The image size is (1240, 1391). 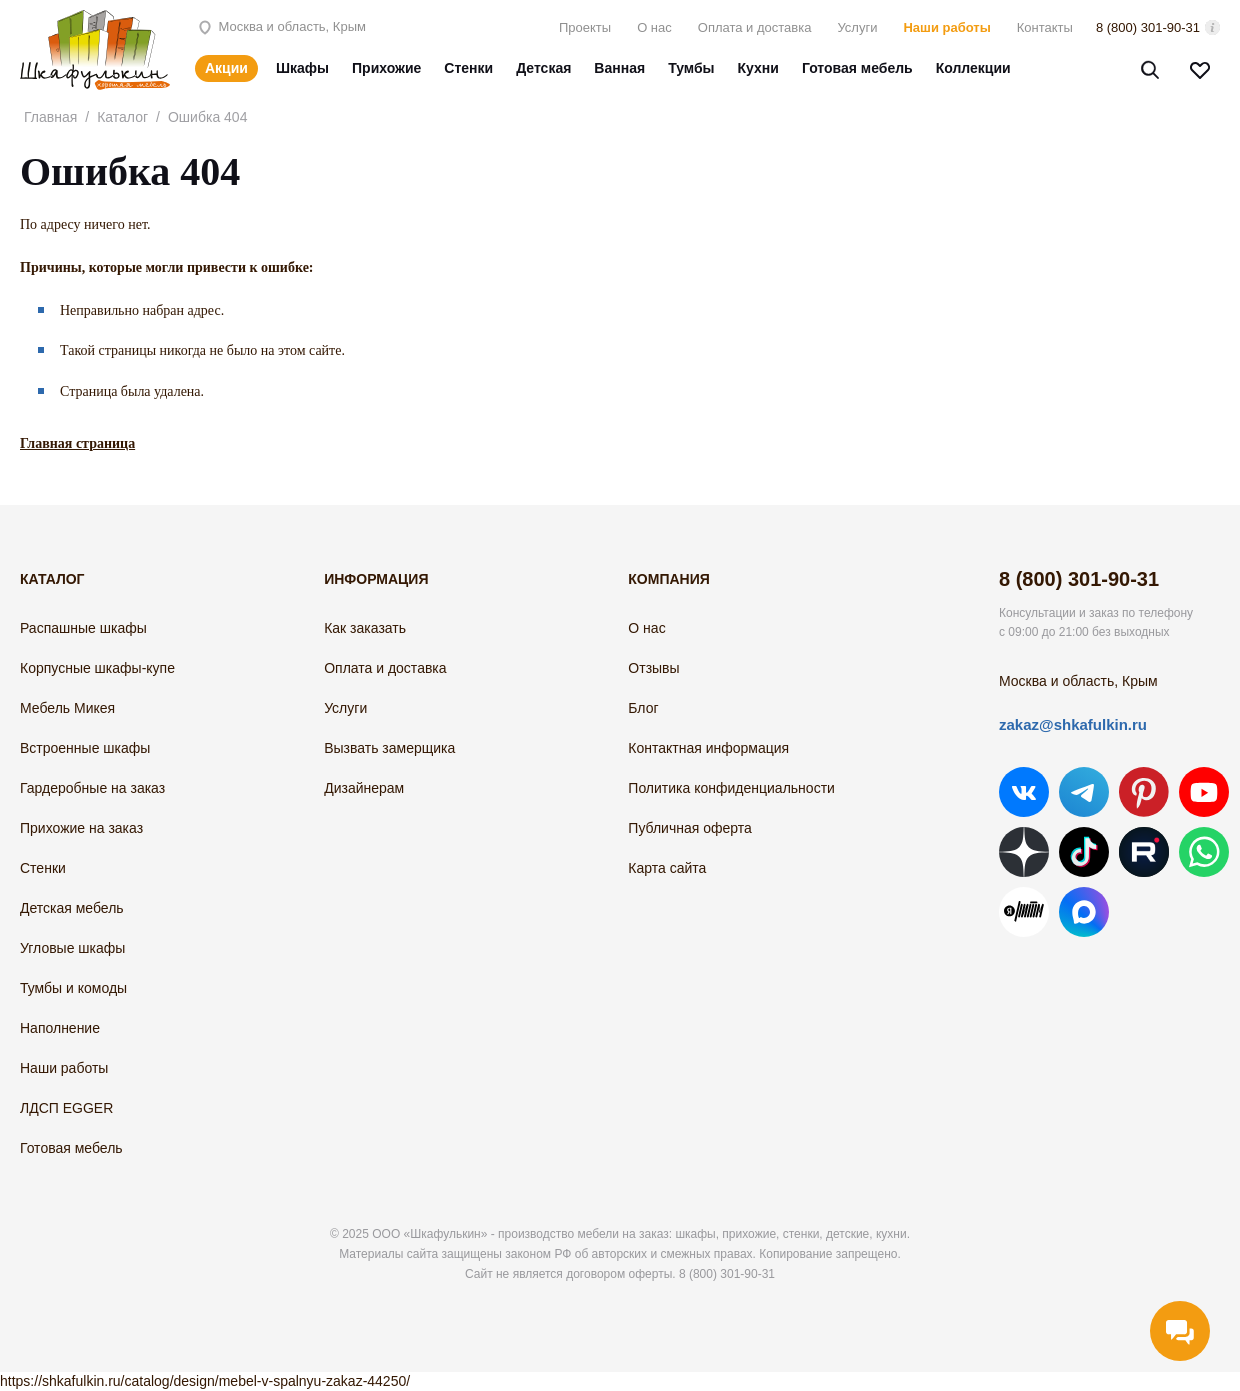 I want to click on Коллекции, so click(x=973, y=68).